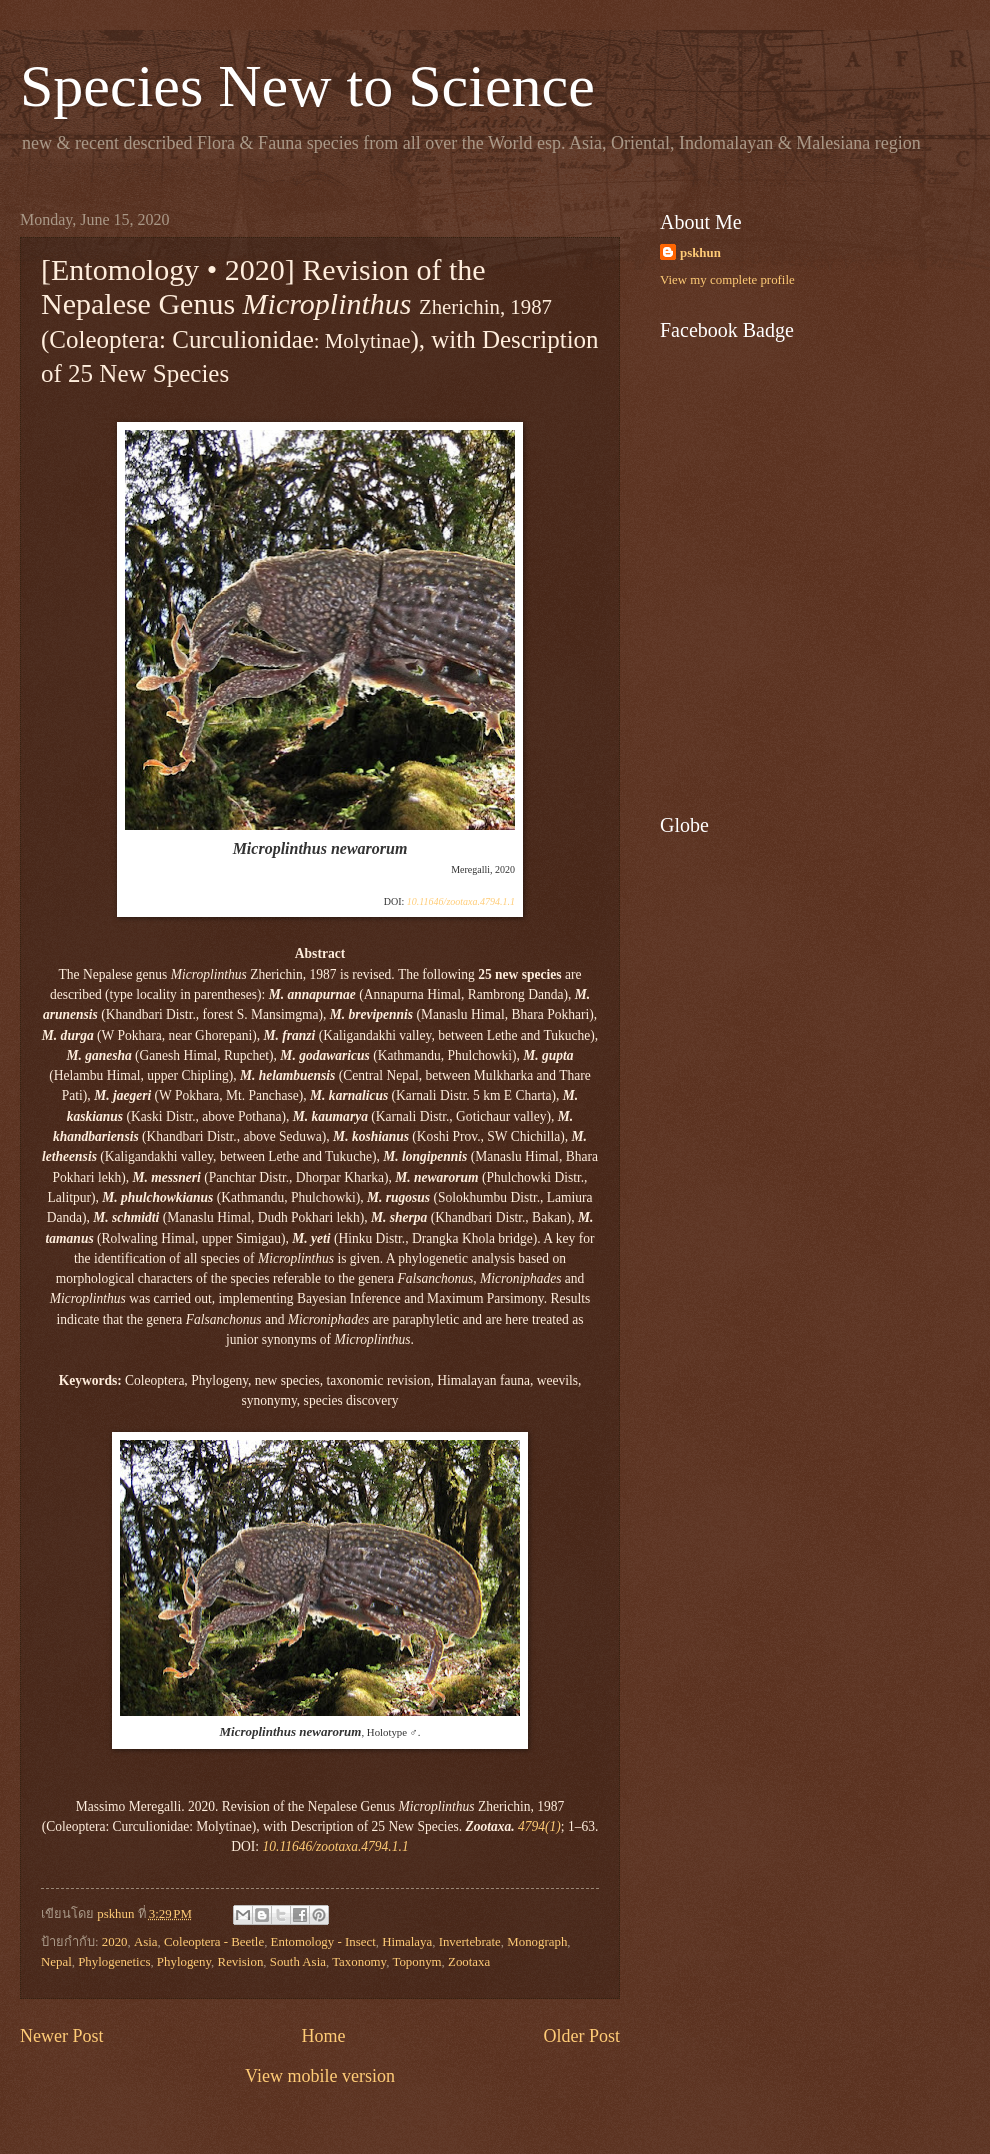  What do you see at coordinates (700, 253) in the screenshot?
I see `pskhun` at bounding box center [700, 253].